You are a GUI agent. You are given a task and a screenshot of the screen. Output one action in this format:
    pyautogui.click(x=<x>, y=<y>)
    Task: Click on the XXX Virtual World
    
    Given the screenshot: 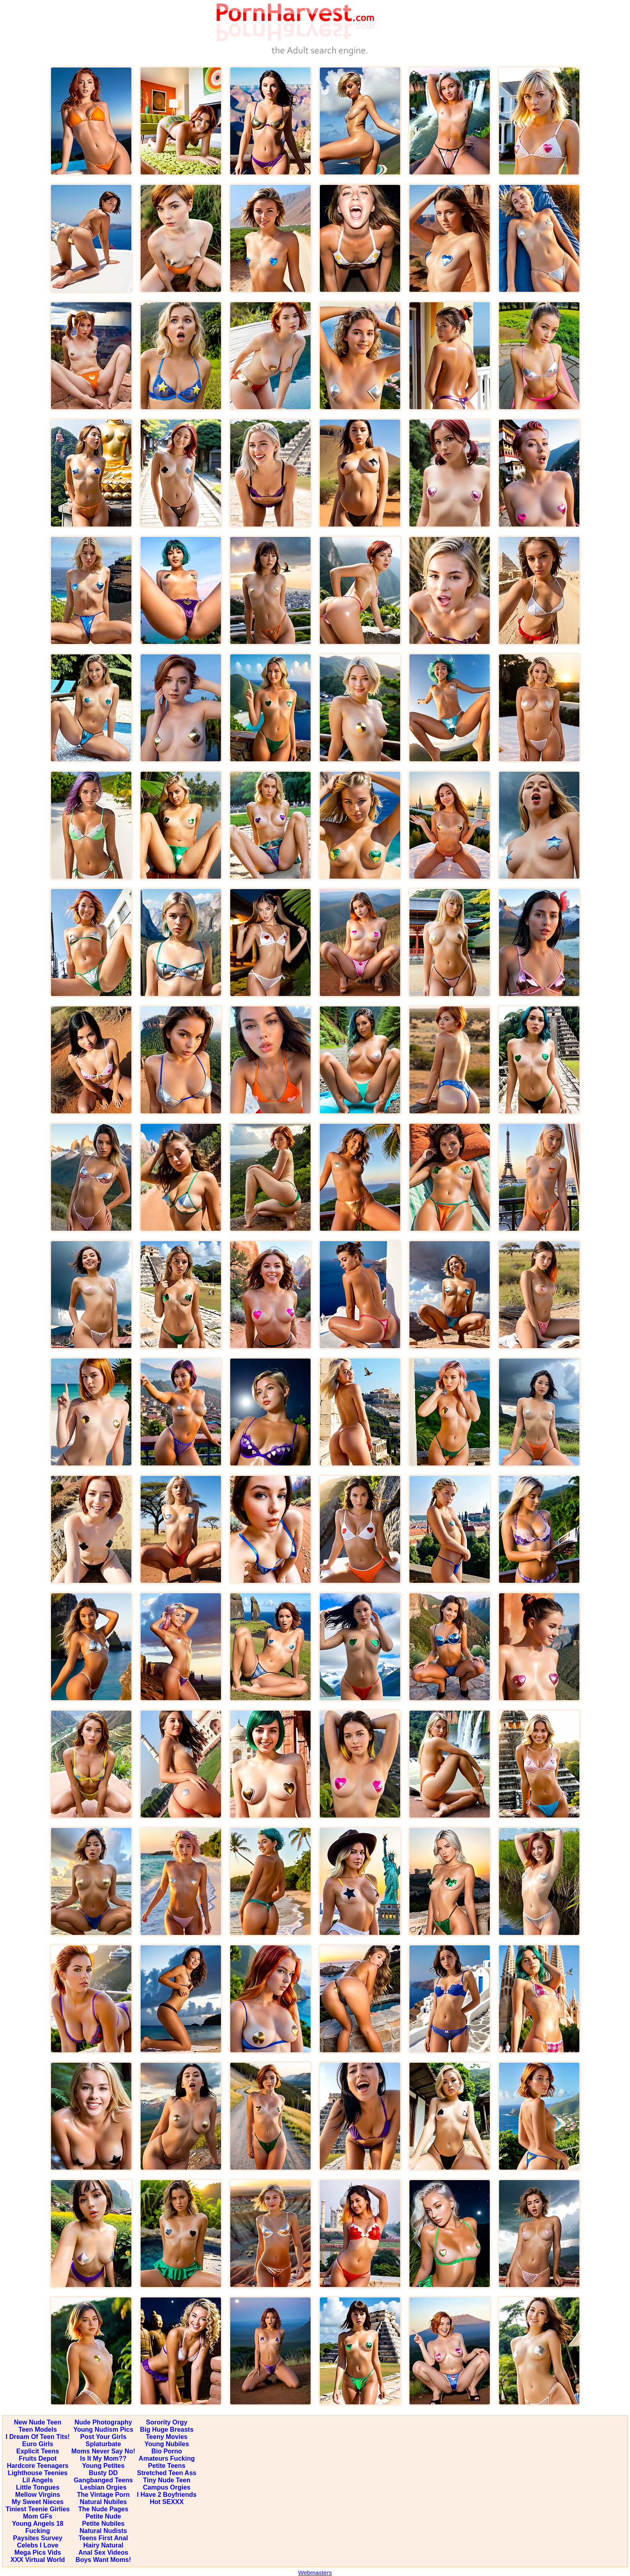 What is the action you would take?
    pyautogui.click(x=37, y=2559)
    